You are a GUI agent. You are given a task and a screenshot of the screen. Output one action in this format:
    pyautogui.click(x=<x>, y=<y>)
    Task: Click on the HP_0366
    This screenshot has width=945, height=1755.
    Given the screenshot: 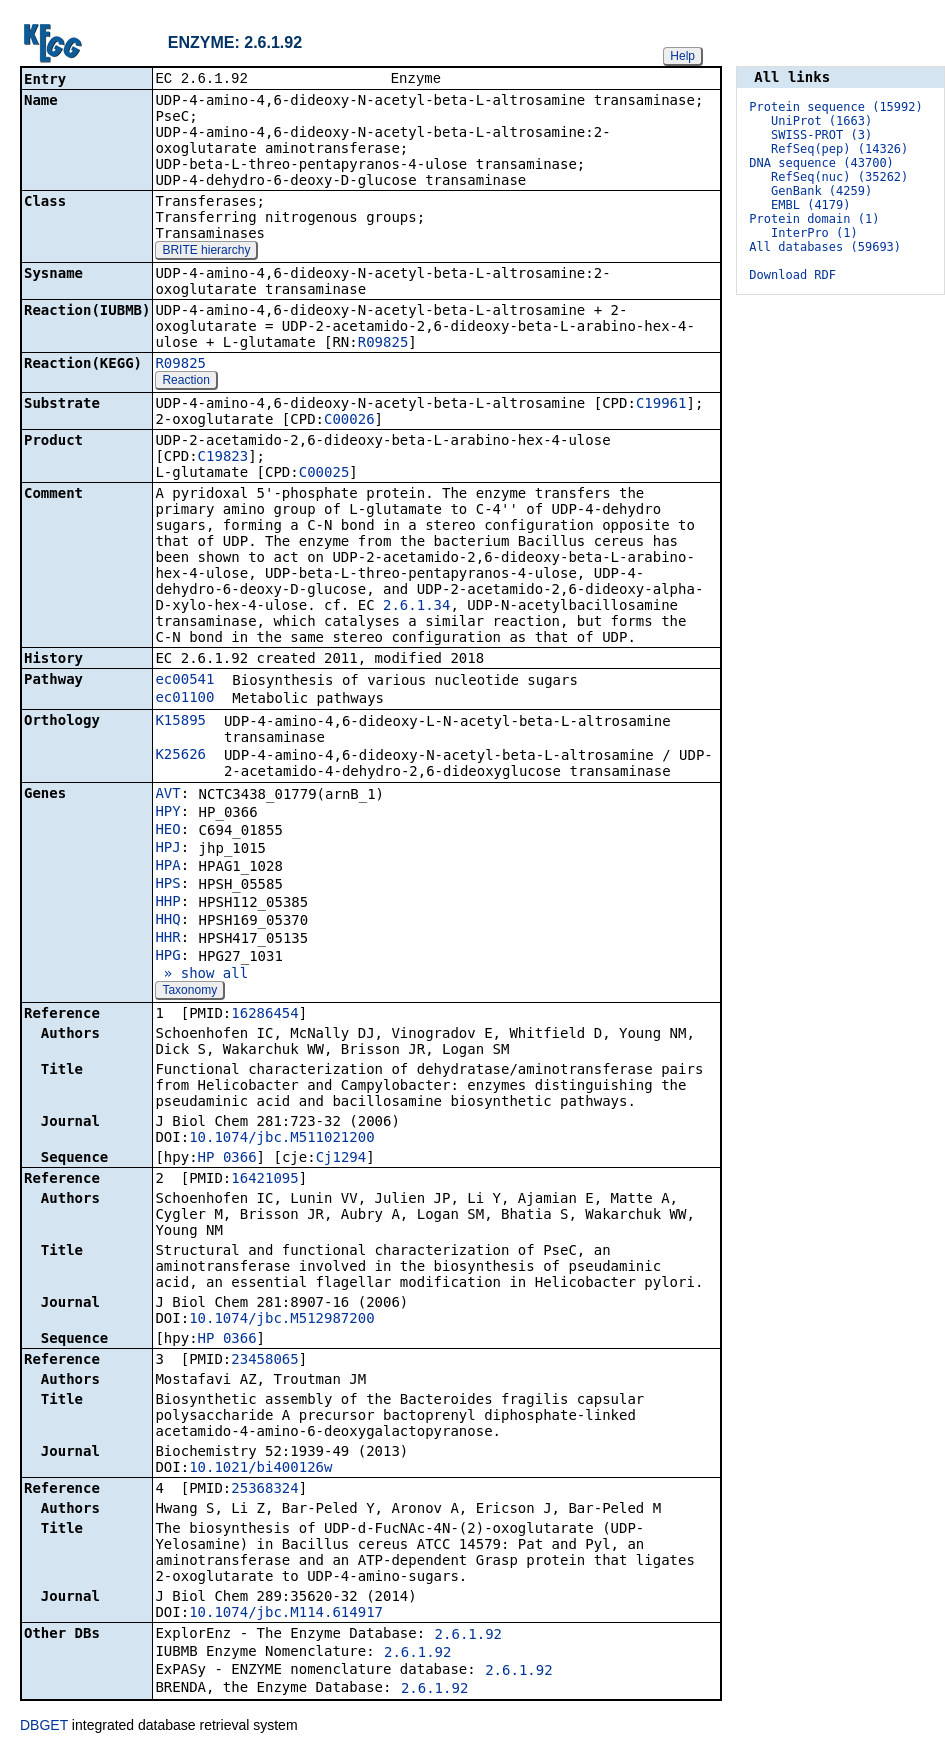 What is the action you would take?
    pyautogui.click(x=227, y=1159)
    